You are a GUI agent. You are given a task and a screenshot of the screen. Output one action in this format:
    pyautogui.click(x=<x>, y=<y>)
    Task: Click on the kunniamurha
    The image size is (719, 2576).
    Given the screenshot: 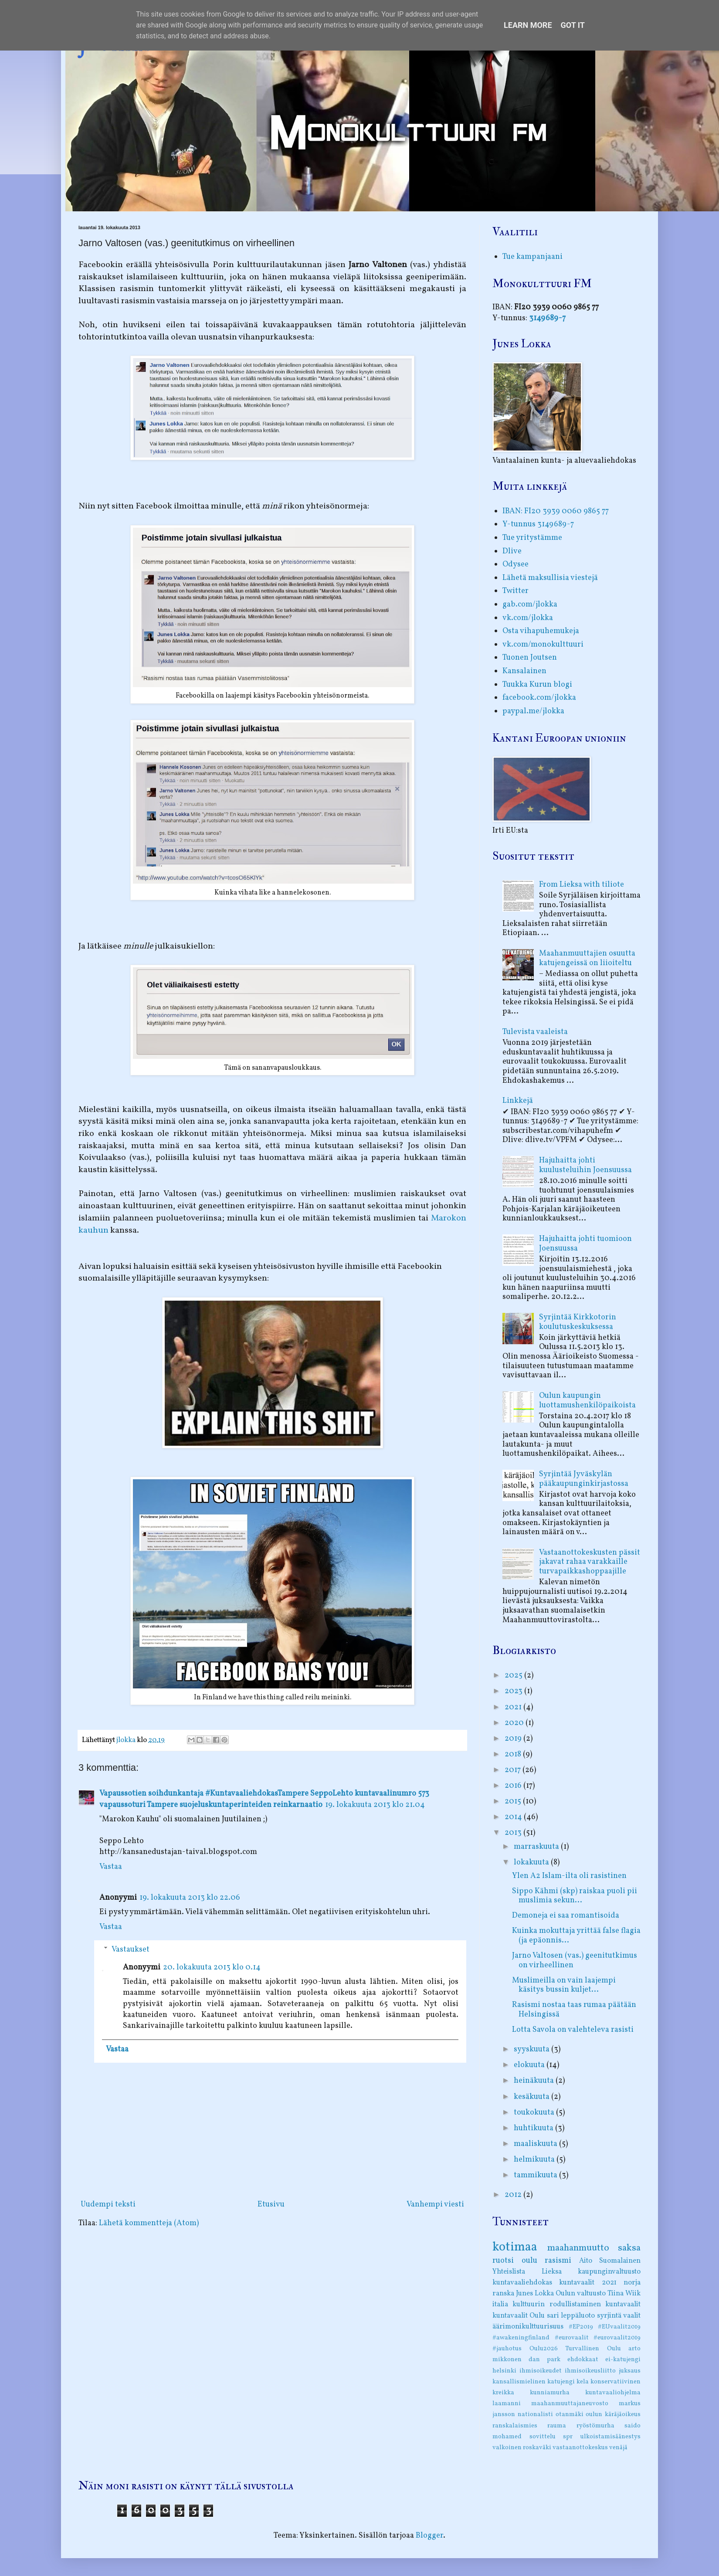 What is the action you would take?
    pyautogui.click(x=550, y=2392)
    